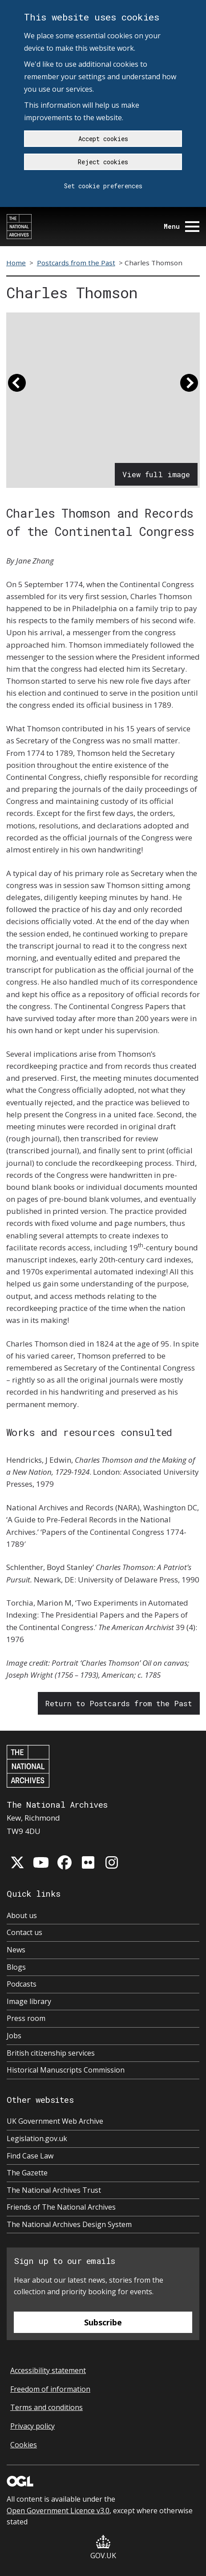  I want to click on Return to Postcards from the Past, so click(118, 1703).